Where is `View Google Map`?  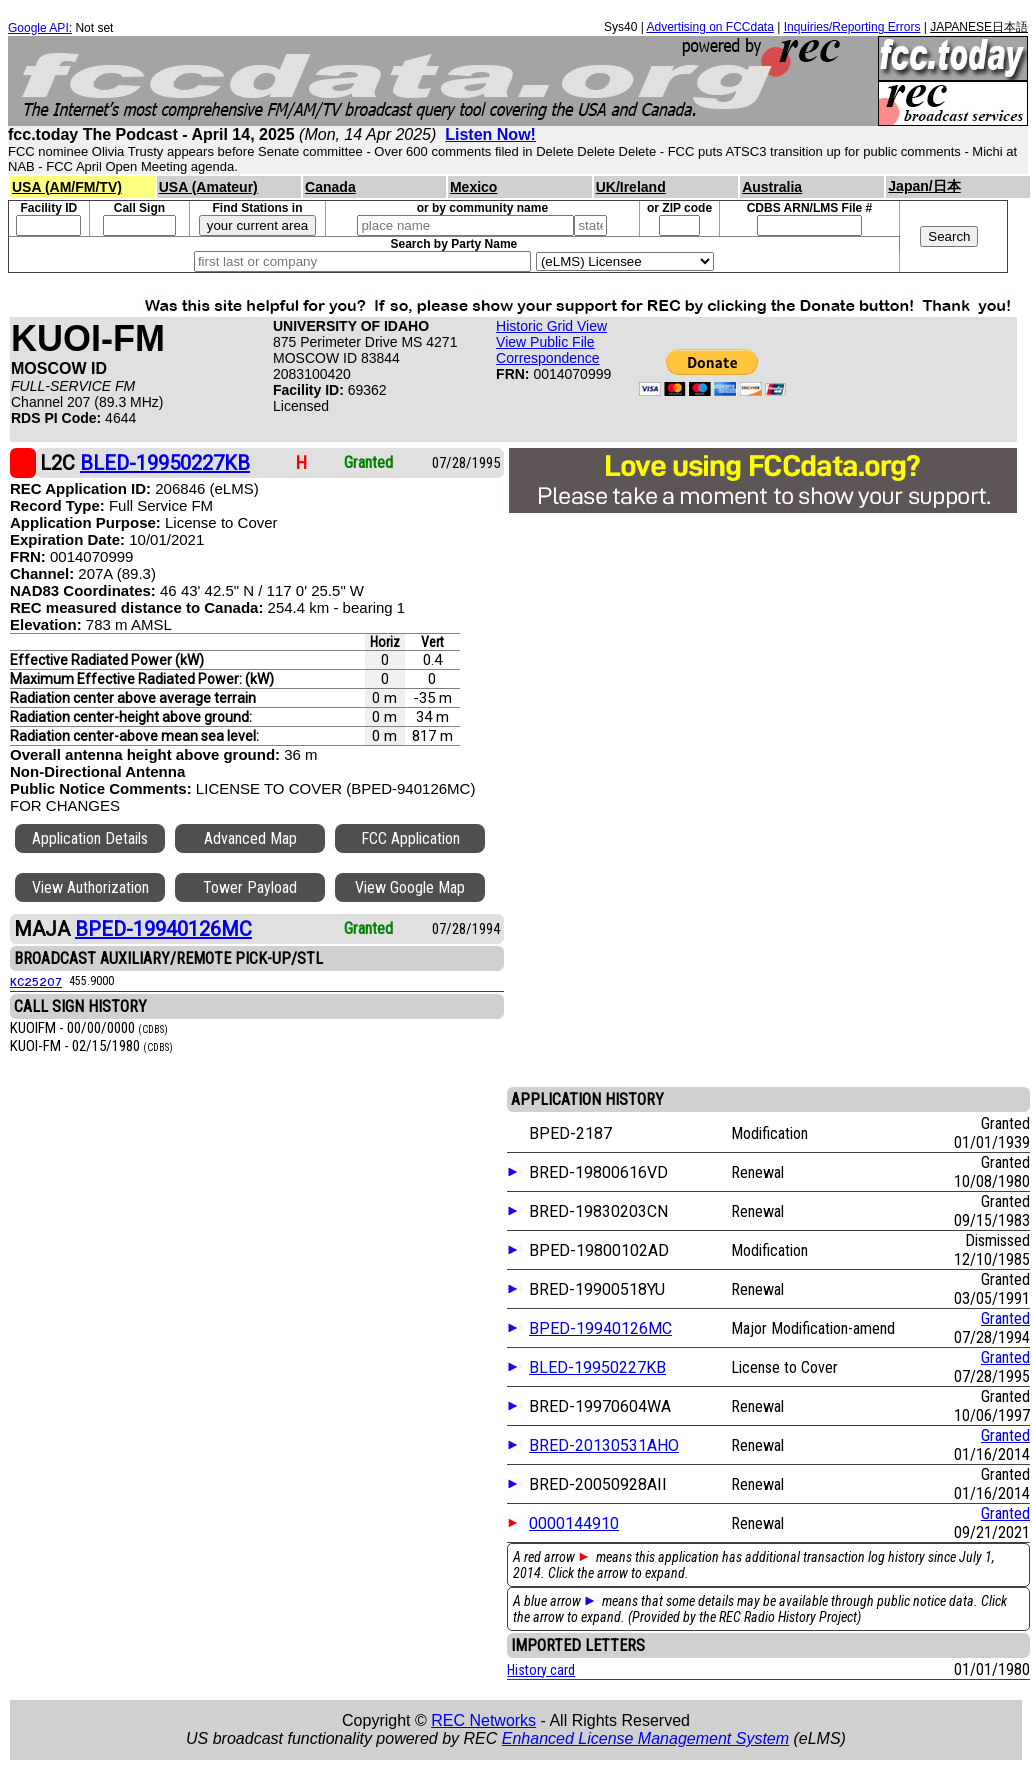 View Google Map is located at coordinates (410, 887).